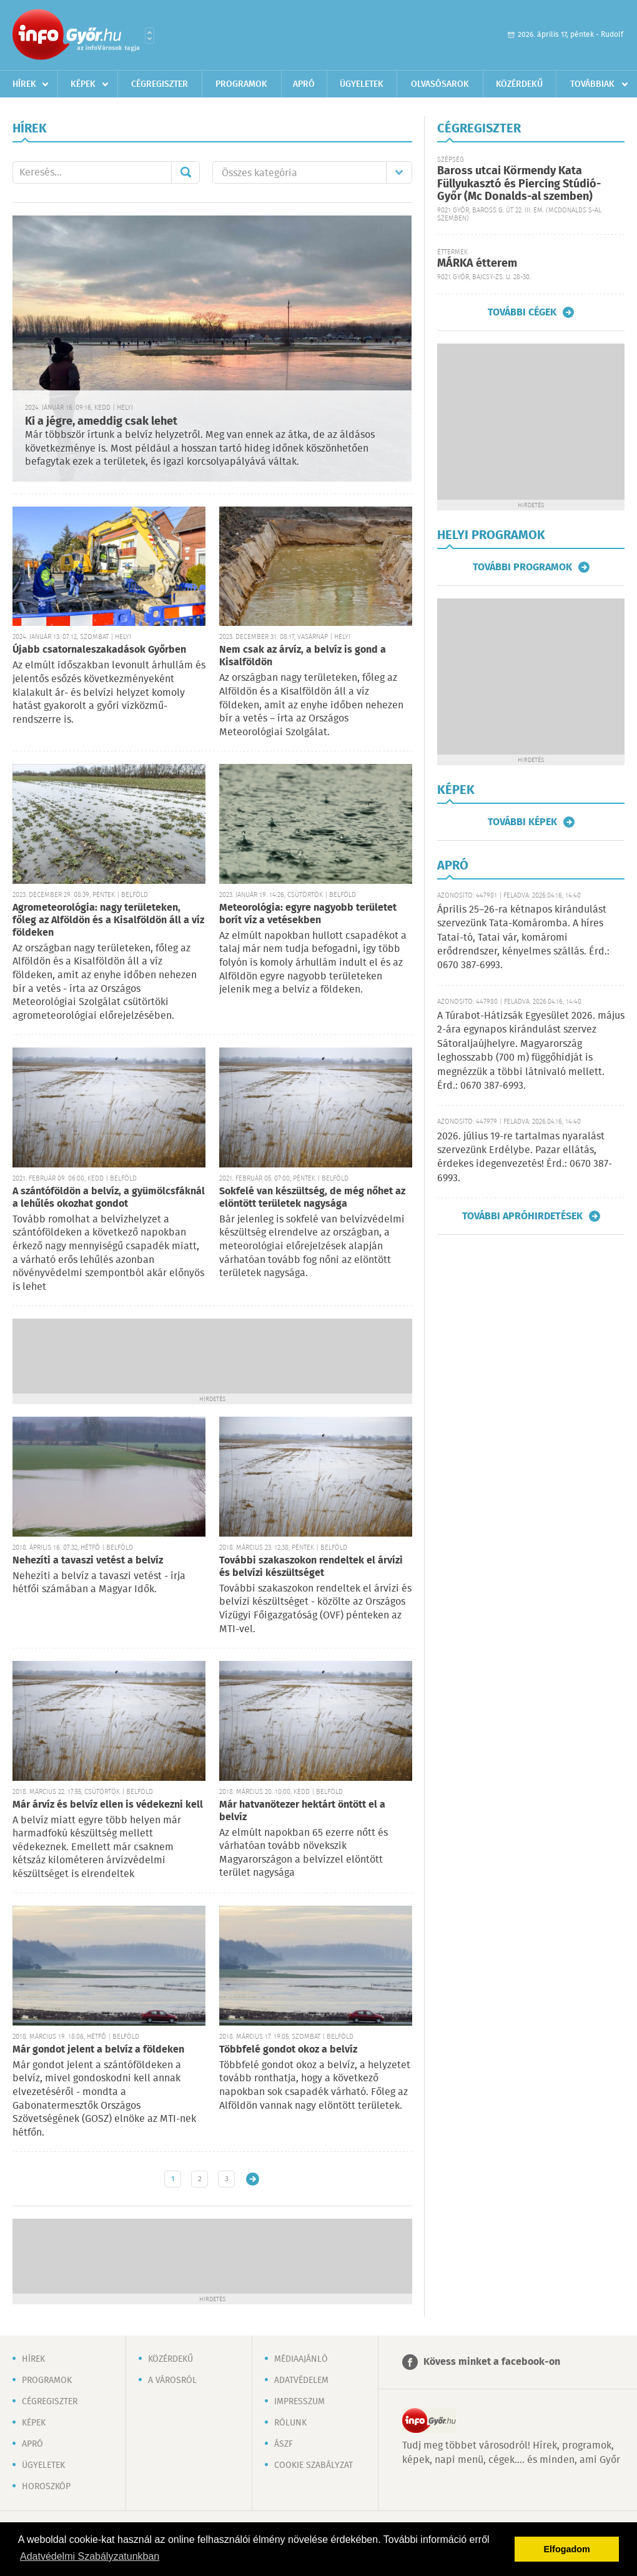 The width and height of the screenshot is (637, 2576). What do you see at coordinates (290, 2423) in the screenshot?
I see `Rólunk` at bounding box center [290, 2423].